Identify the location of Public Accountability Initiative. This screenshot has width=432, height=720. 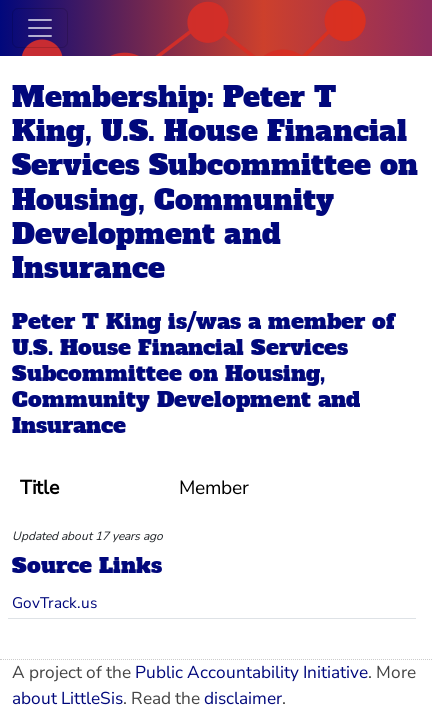
(251, 672).